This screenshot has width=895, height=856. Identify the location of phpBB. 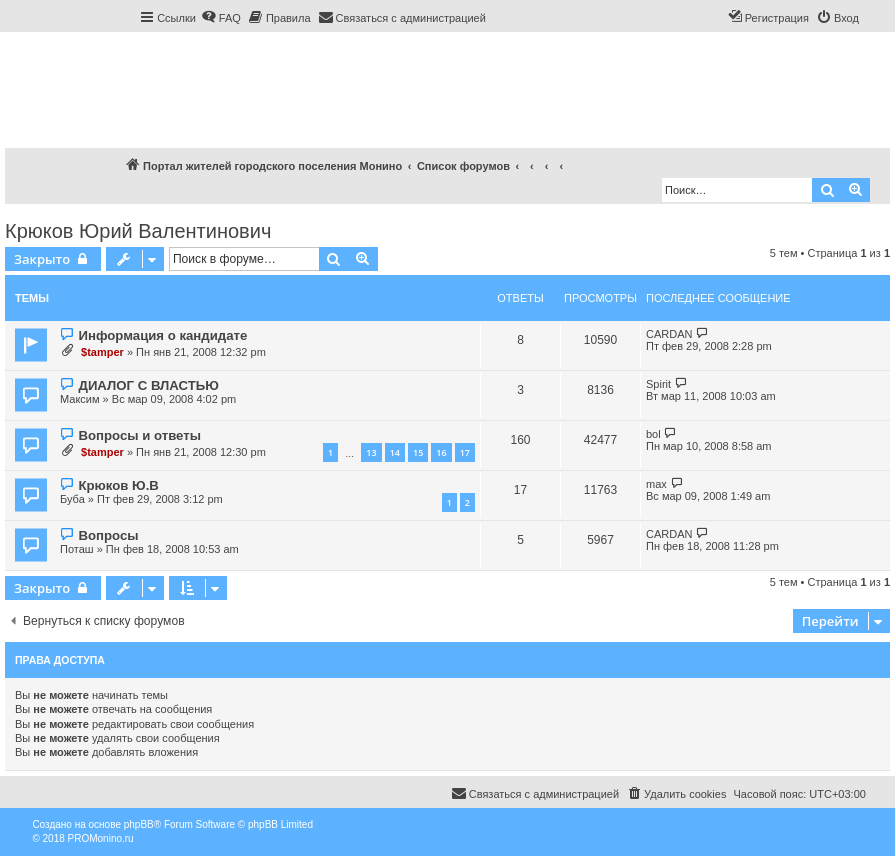
(139, 824).